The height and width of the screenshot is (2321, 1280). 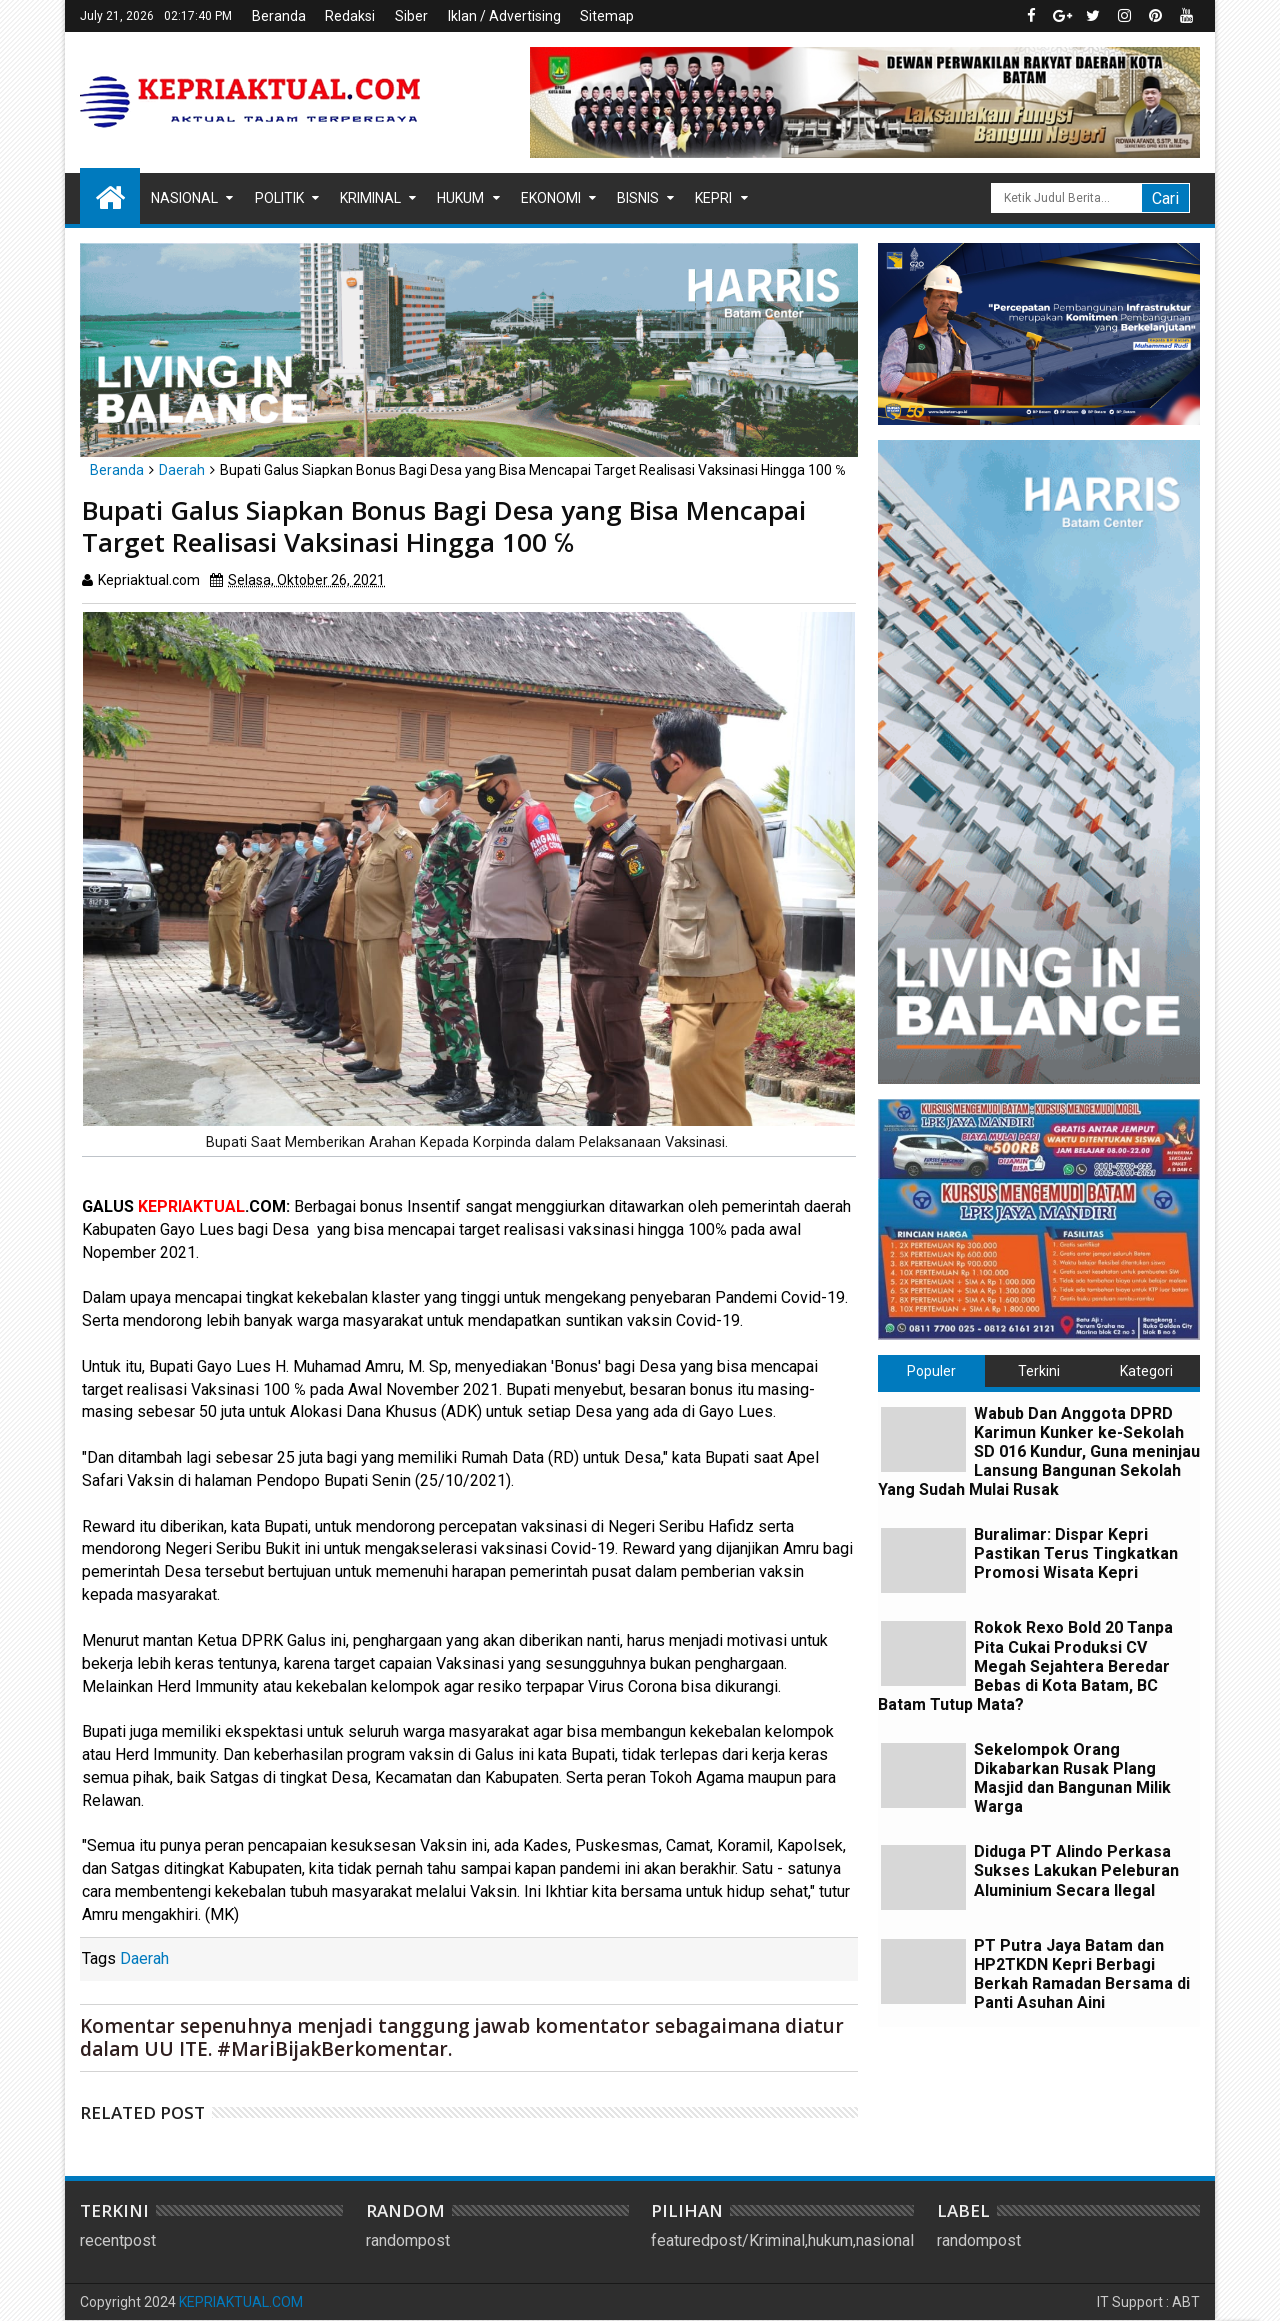 I want to click on Sekelompok Orang Dikabarkan Rusak Plang Masjid dan Bangunan Milik Warga, so click(x=1072, y=1778).